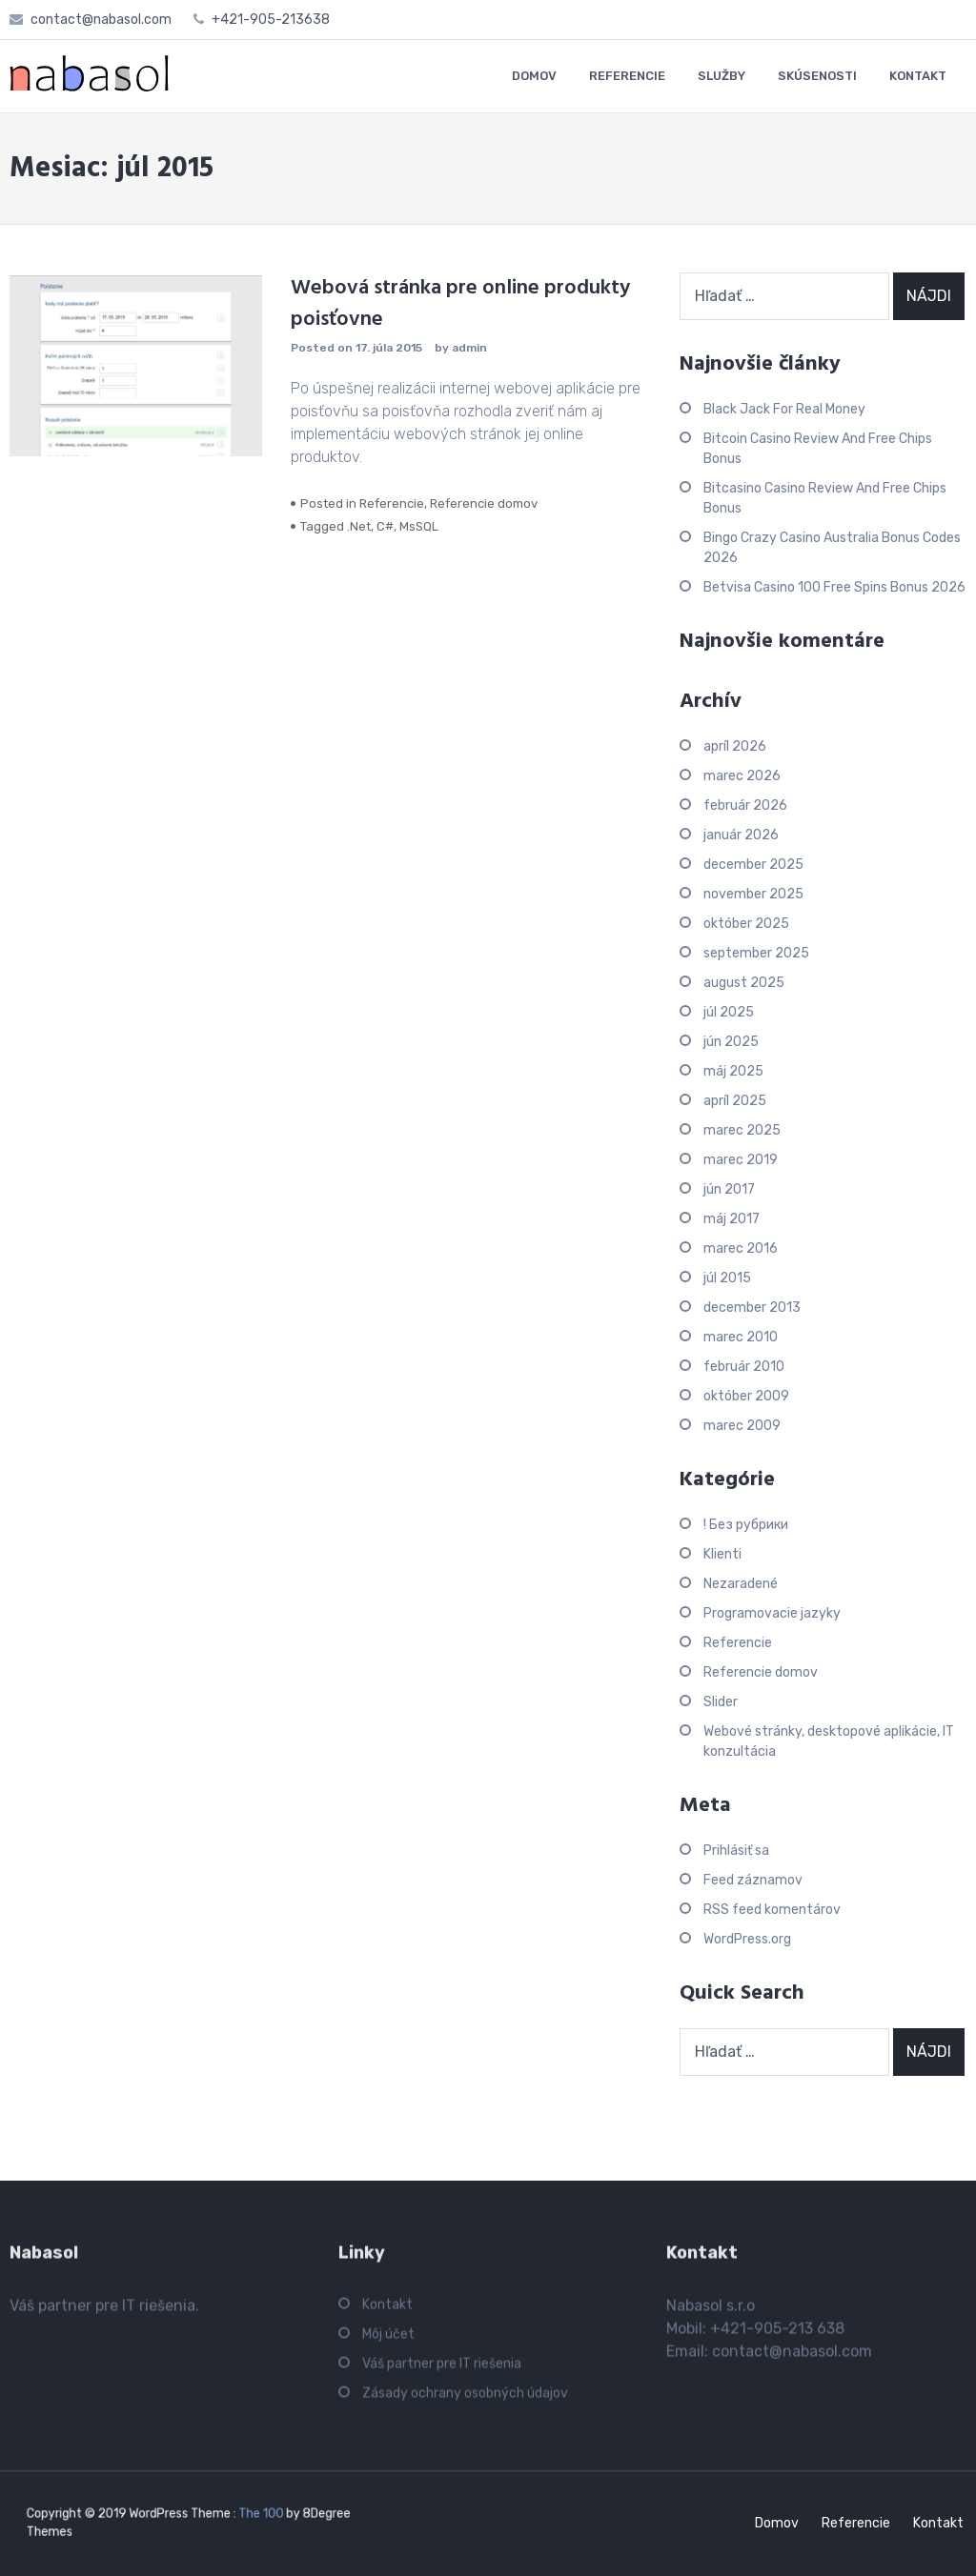 The height and width of the screenshot is (2576, 976). Describe the element at coordinates (742, 1130) in the screenshot. I see `marec 2025` at that location.